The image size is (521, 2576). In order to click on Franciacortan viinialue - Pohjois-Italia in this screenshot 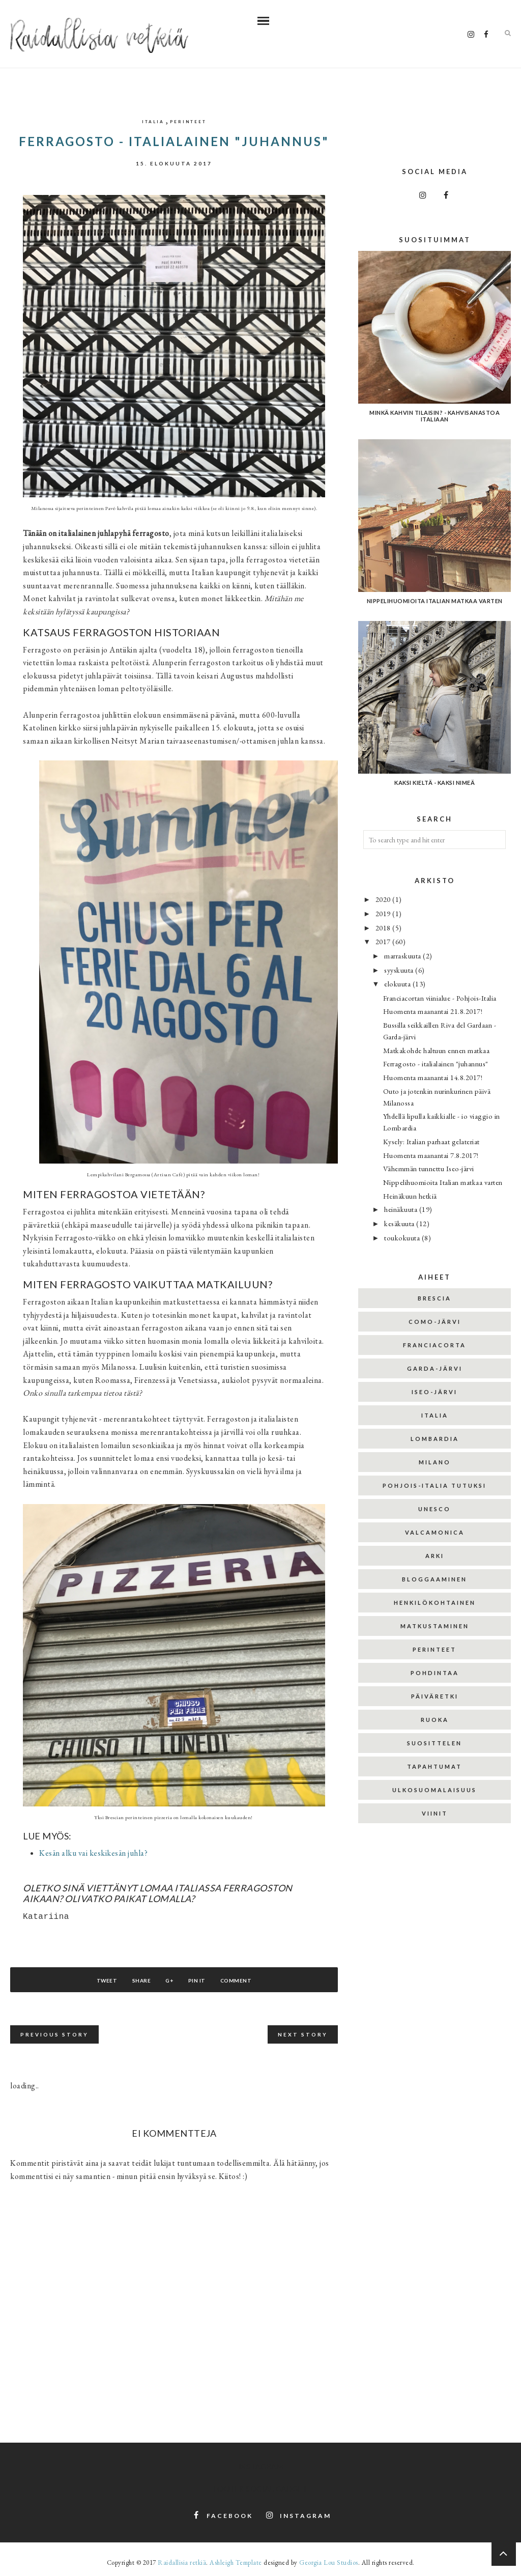, I will do `click(440, 998)`.